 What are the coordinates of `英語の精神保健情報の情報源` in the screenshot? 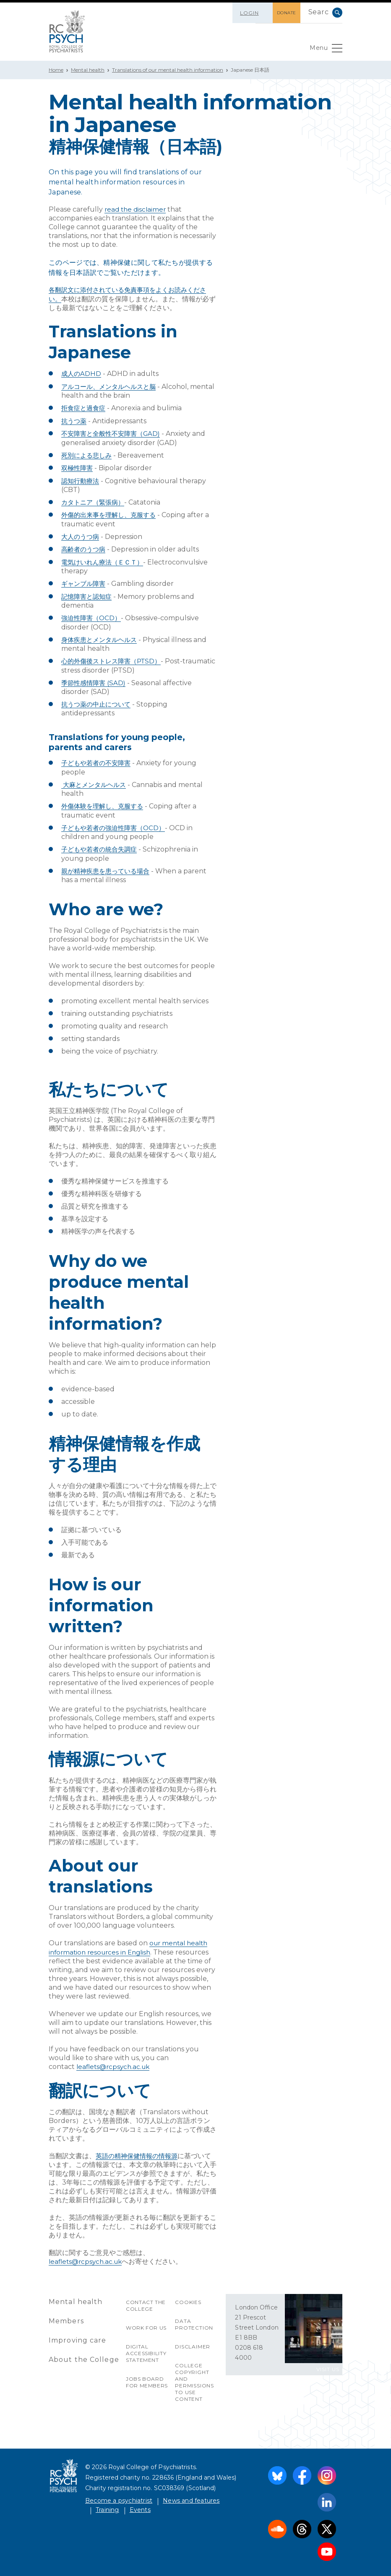 It's located at (139, 2150).